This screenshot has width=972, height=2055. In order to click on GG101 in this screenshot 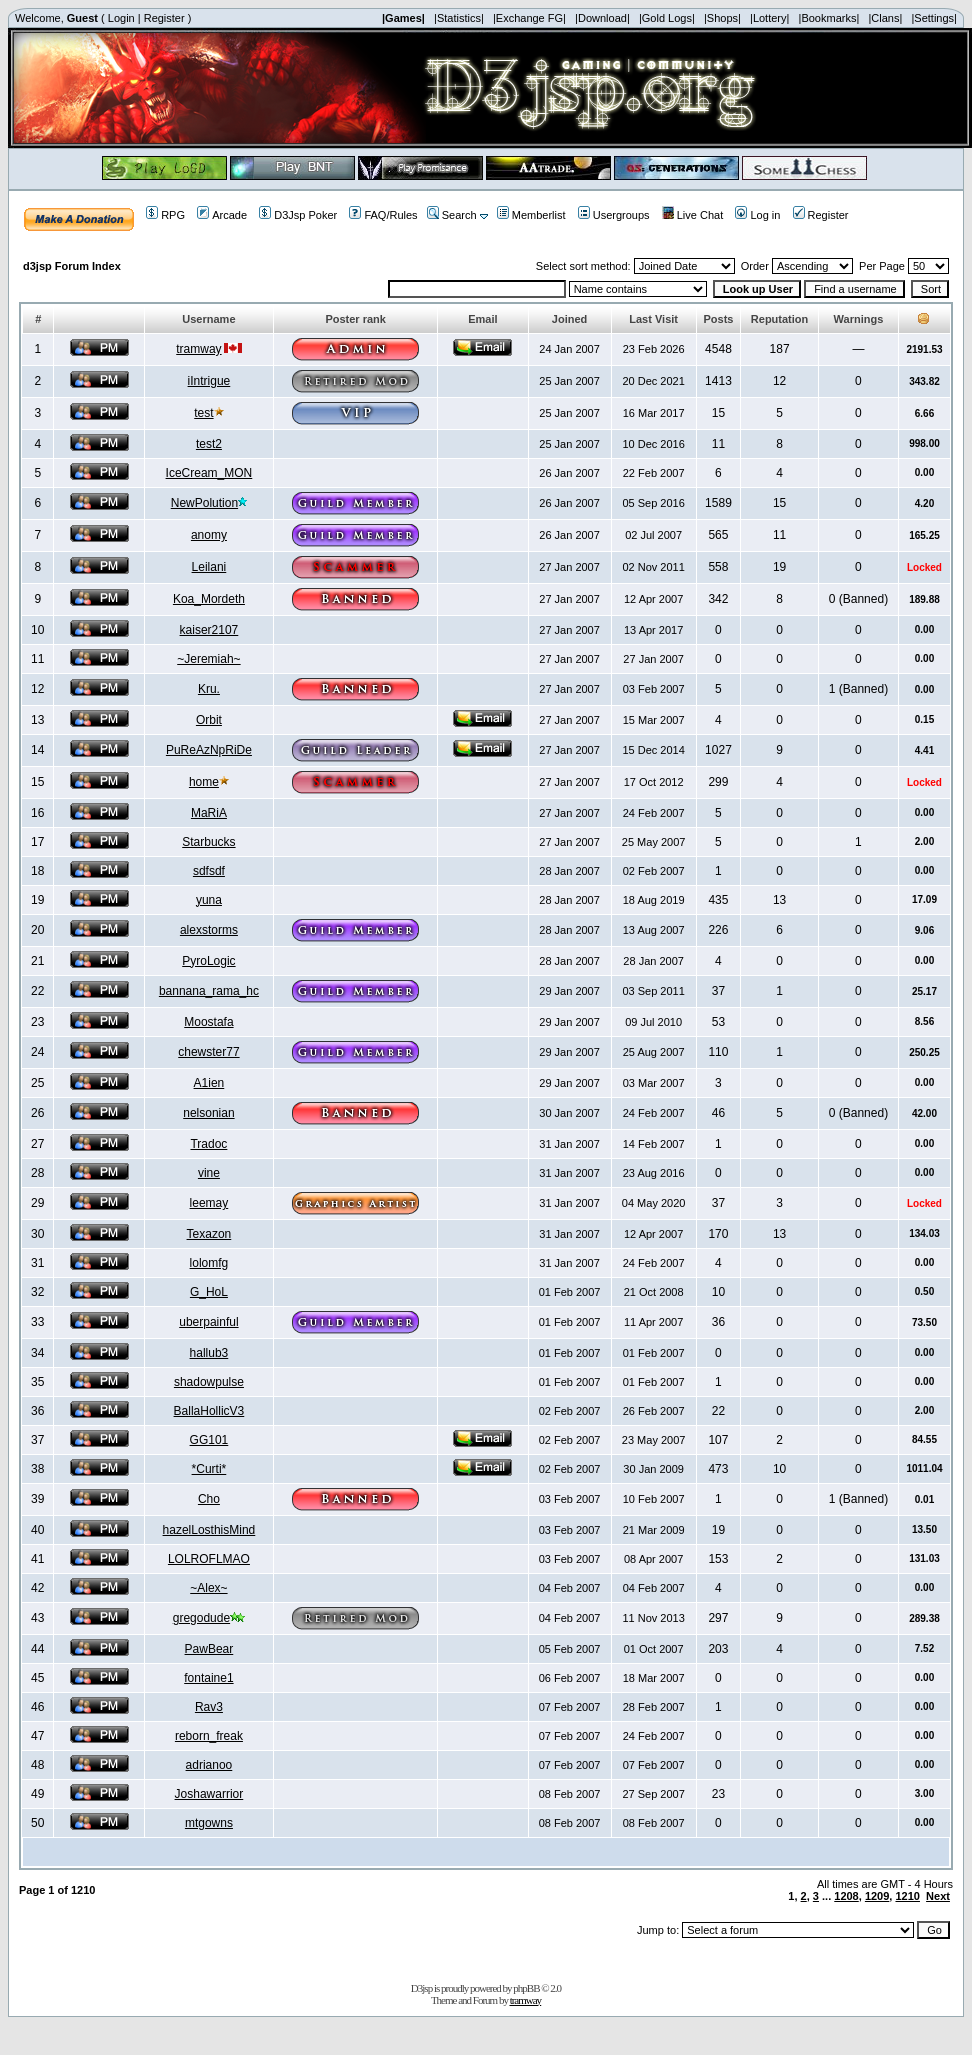, I will do `click(209, 1440)`.